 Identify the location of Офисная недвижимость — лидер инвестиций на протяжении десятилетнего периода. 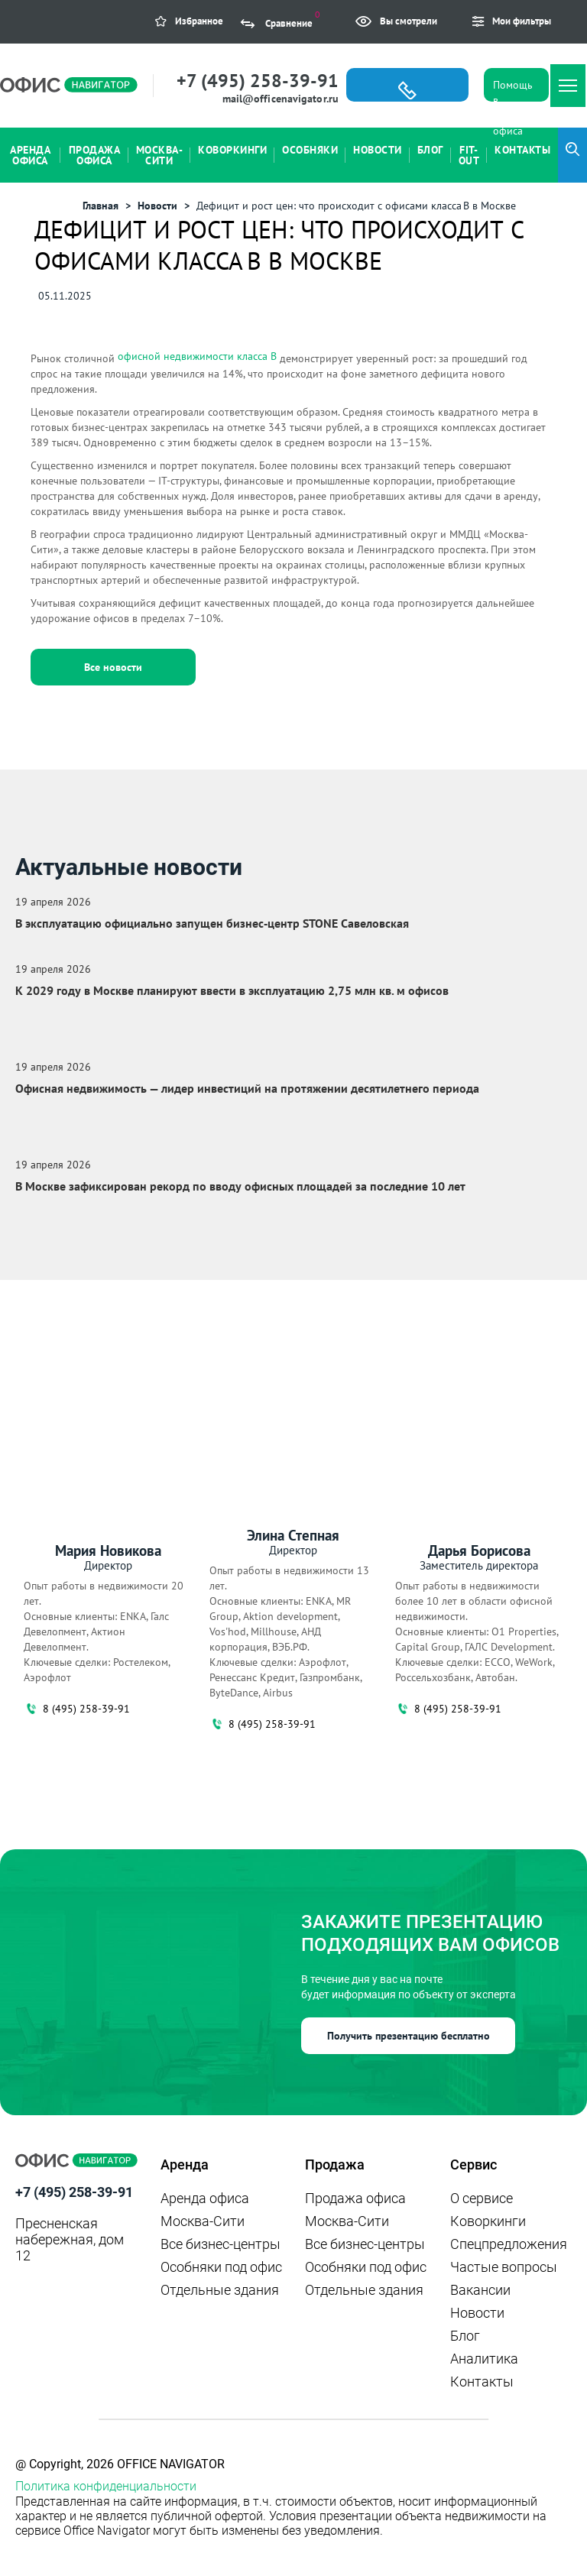
(247, 1088).